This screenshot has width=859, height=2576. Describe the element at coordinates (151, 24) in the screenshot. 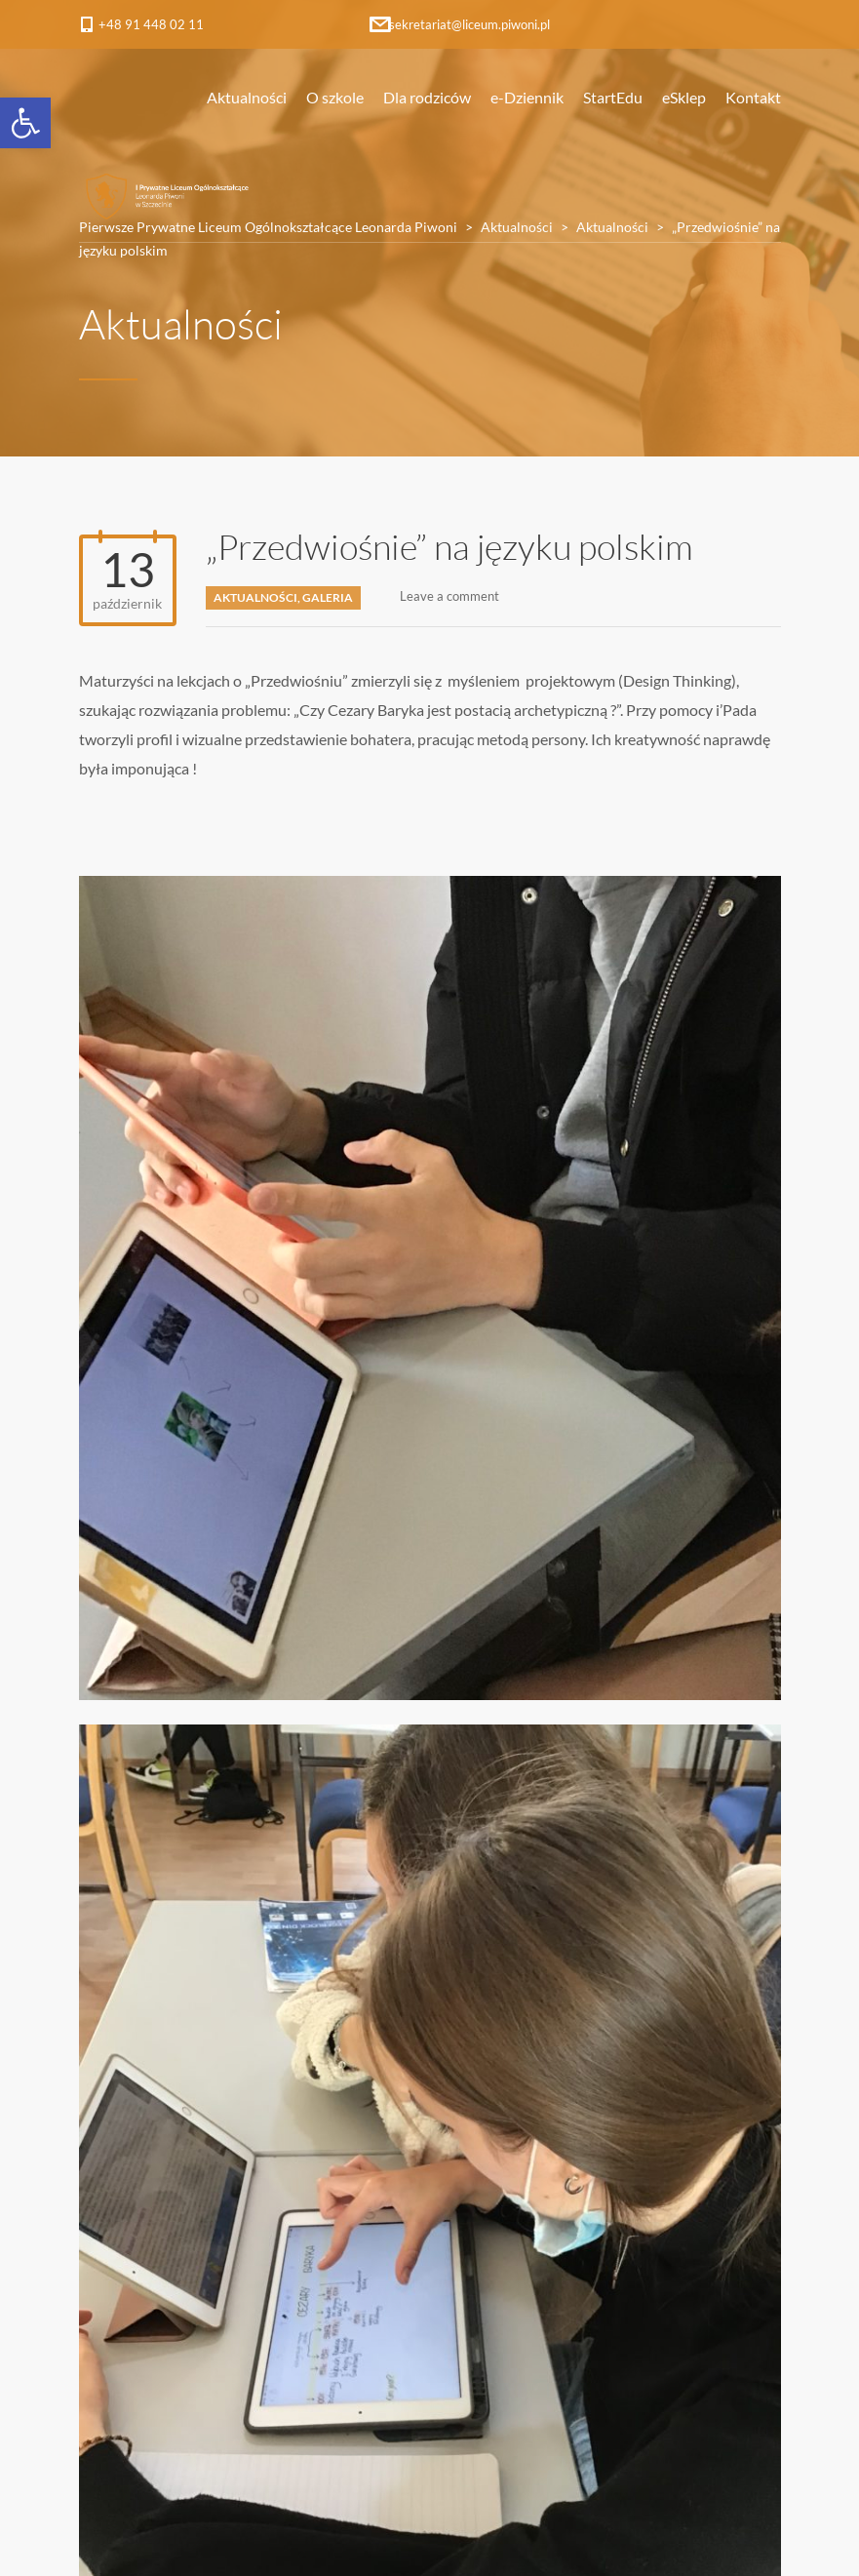

I see `+48 91 448 02 11` at that location.